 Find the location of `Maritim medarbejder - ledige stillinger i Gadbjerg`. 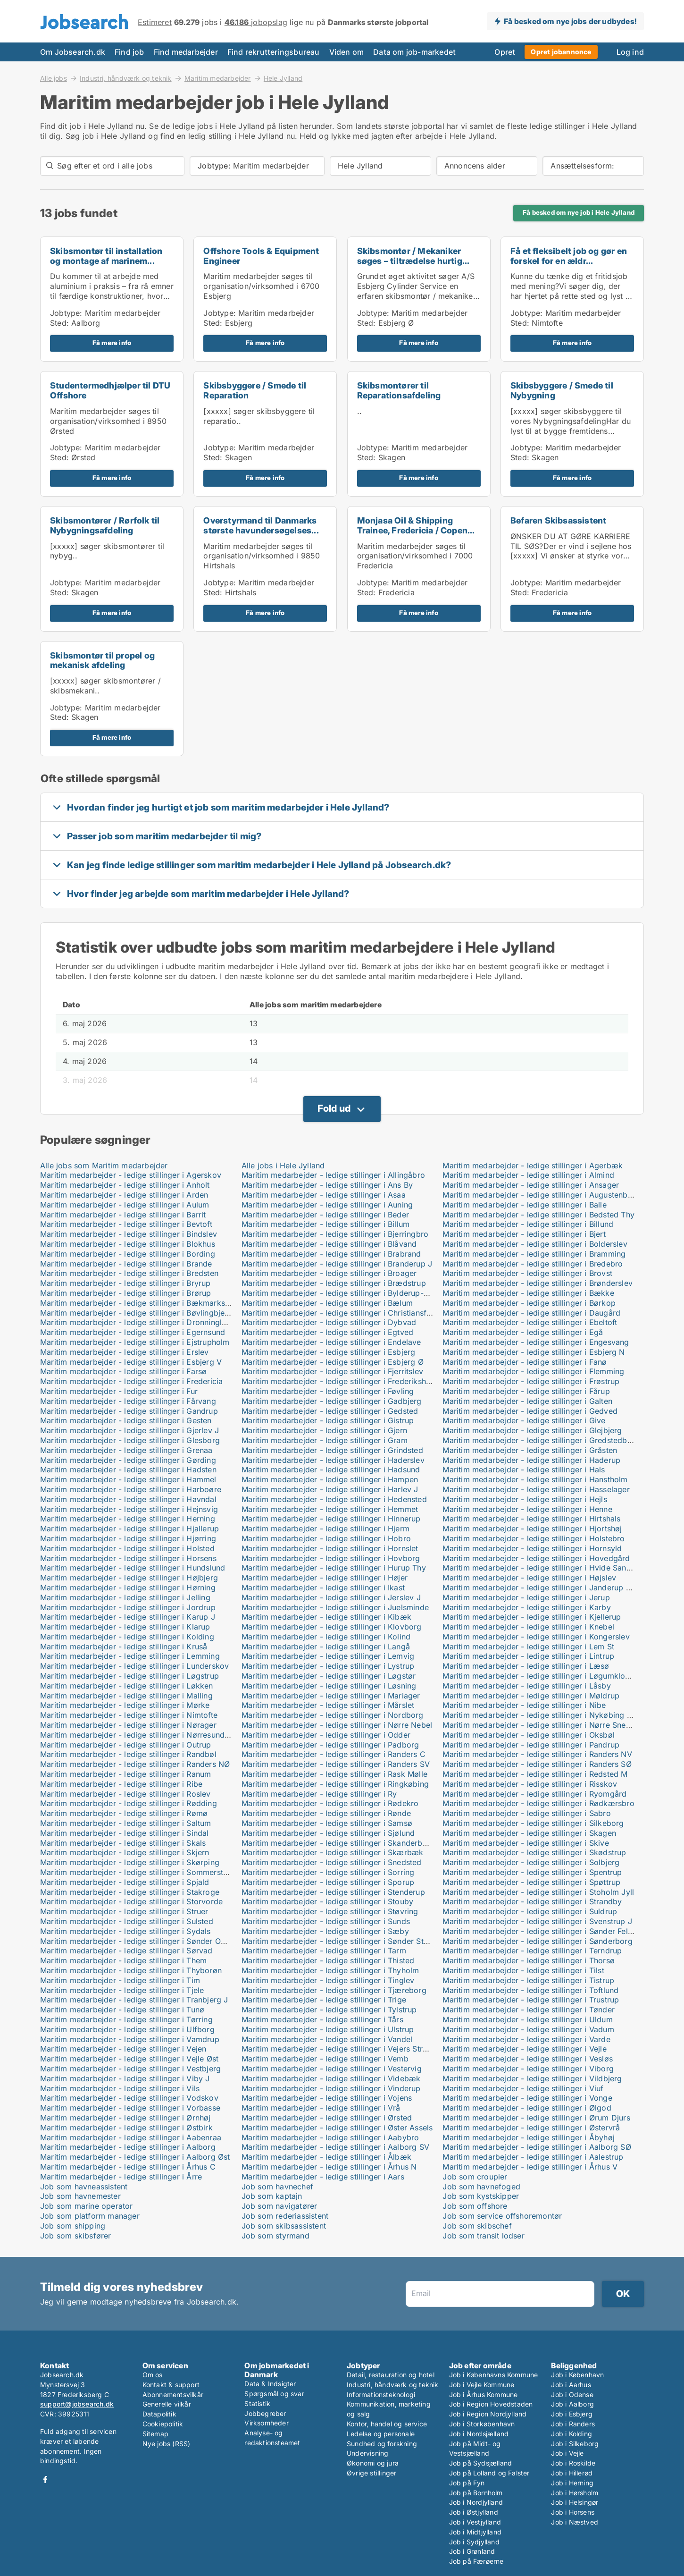

Maritim medarbejder - ledige stillinger i Gadbjerg is located at coordinates (332, 1401).